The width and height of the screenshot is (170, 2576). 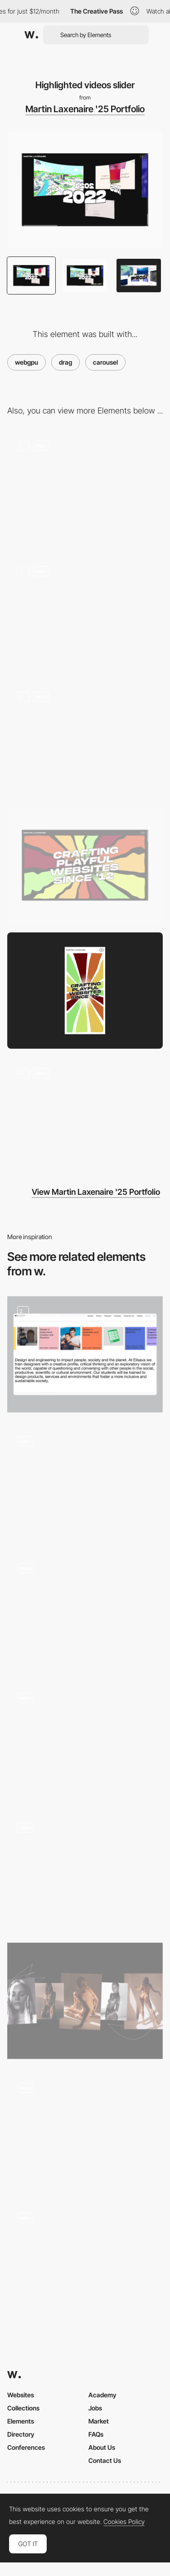 I want to click on [Archive], so click(x=85, y=1611).